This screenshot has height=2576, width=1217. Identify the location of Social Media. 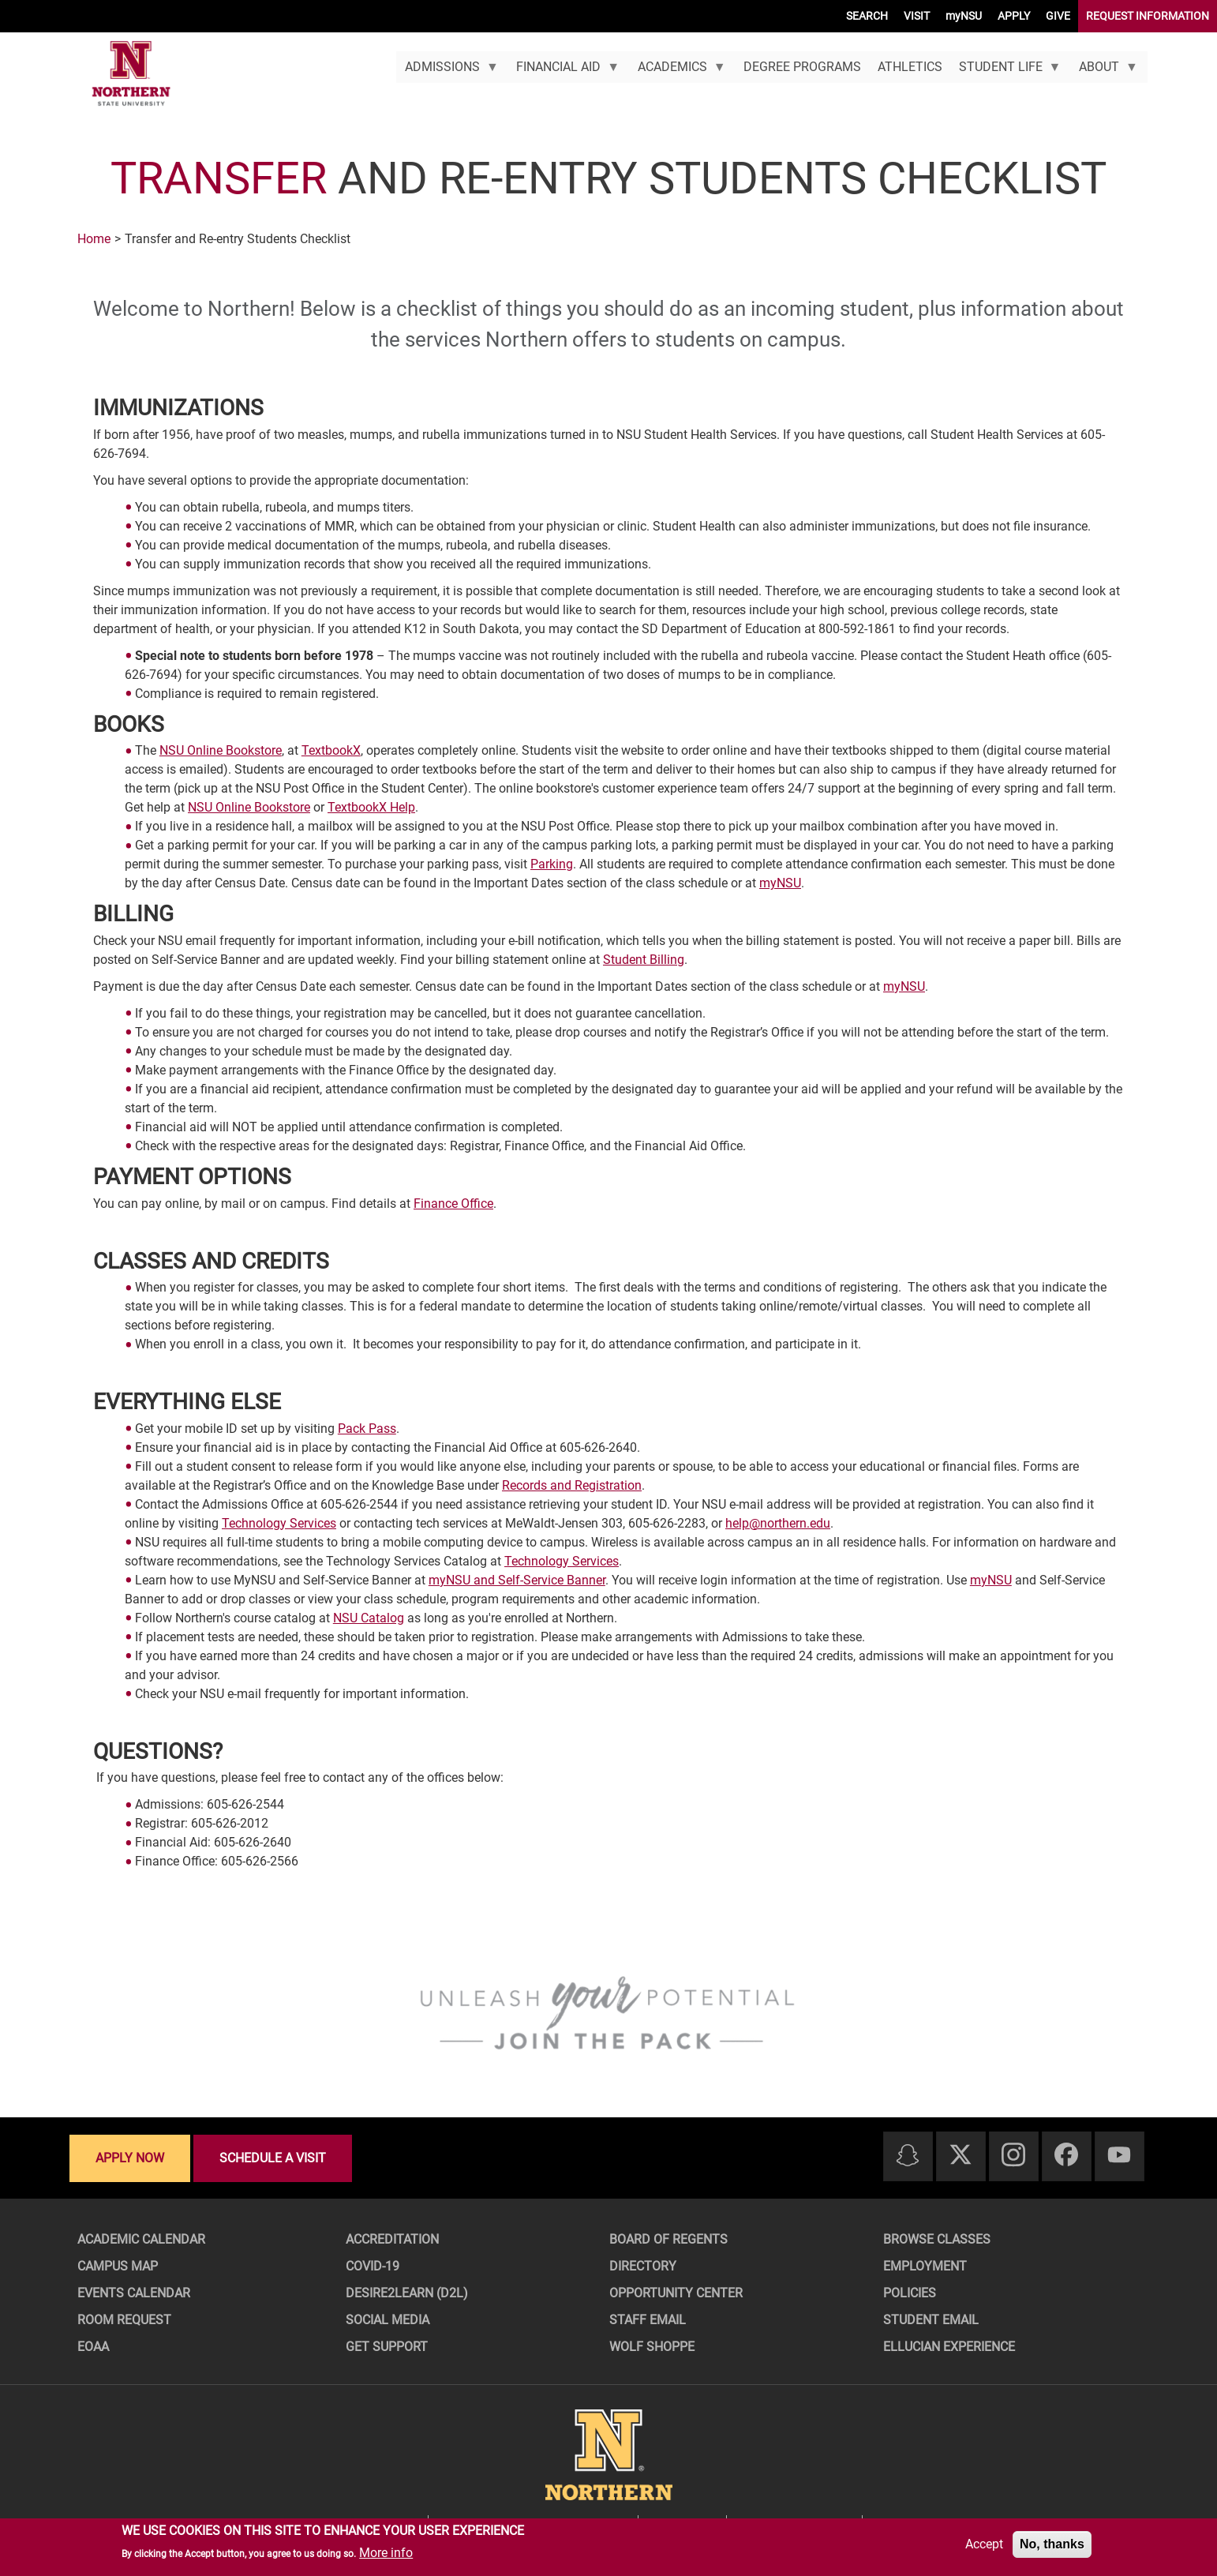
(387, 2319).